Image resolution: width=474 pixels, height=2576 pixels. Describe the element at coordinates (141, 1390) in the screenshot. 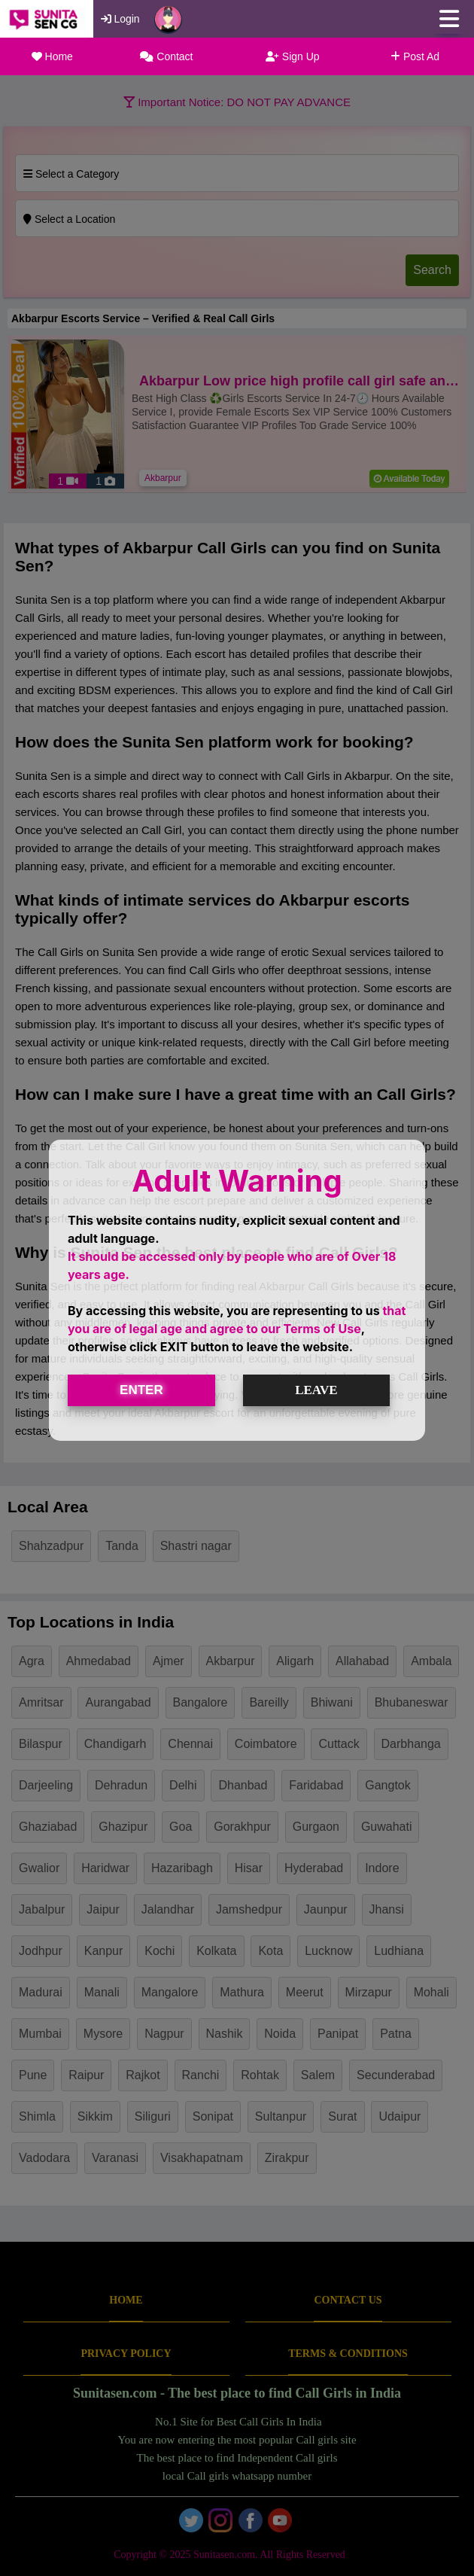

I see `ENTER` at that location.